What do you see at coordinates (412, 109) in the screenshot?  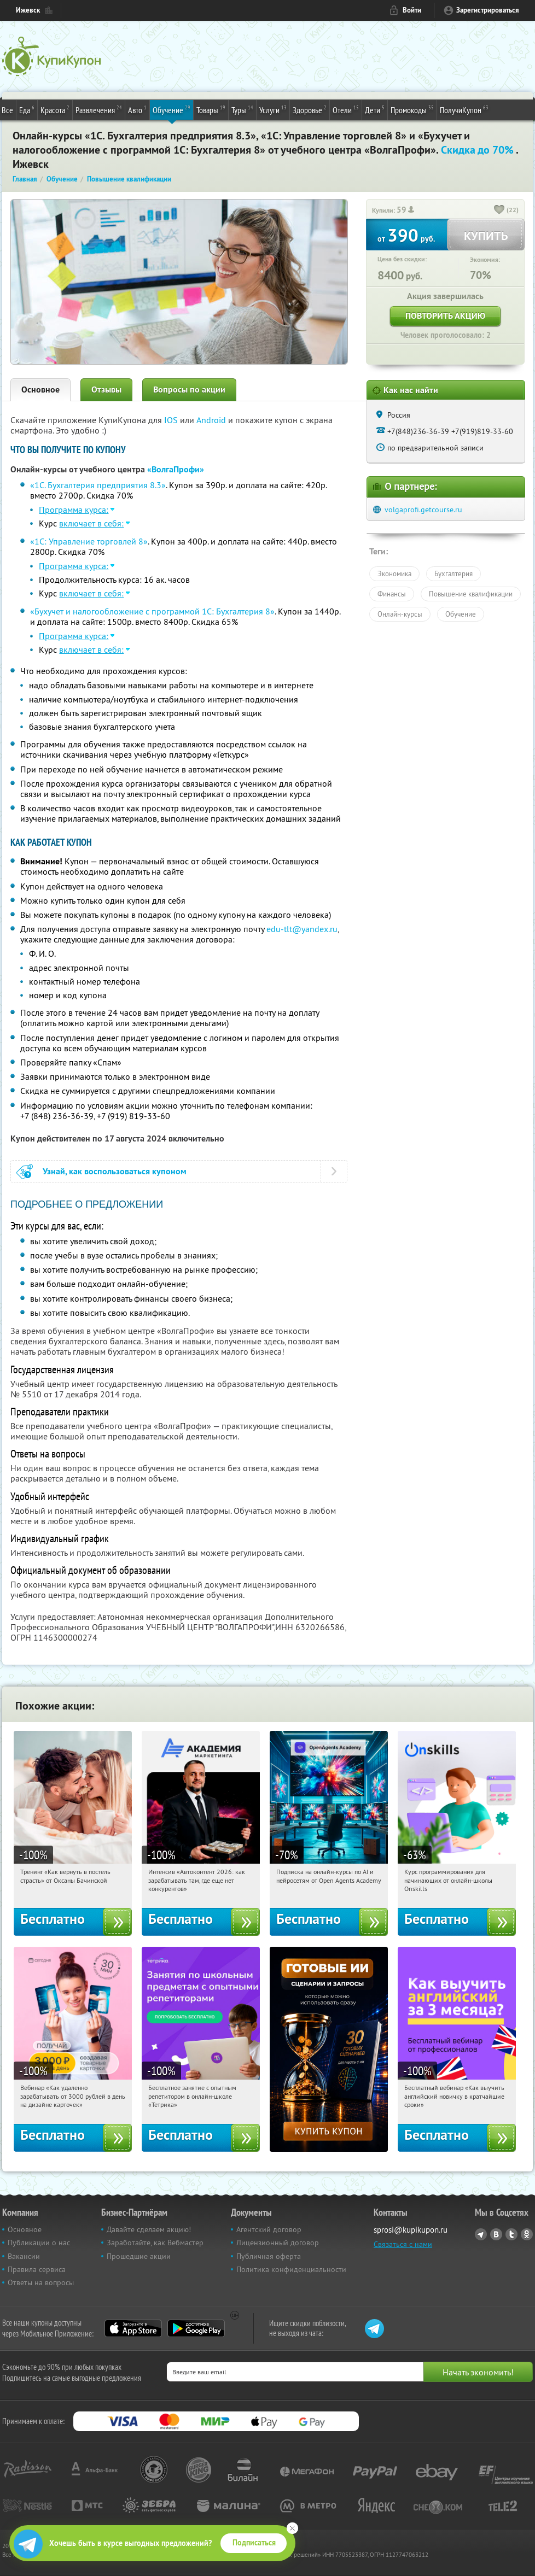 I see `Промокоды` at bounding box center [412, 109].